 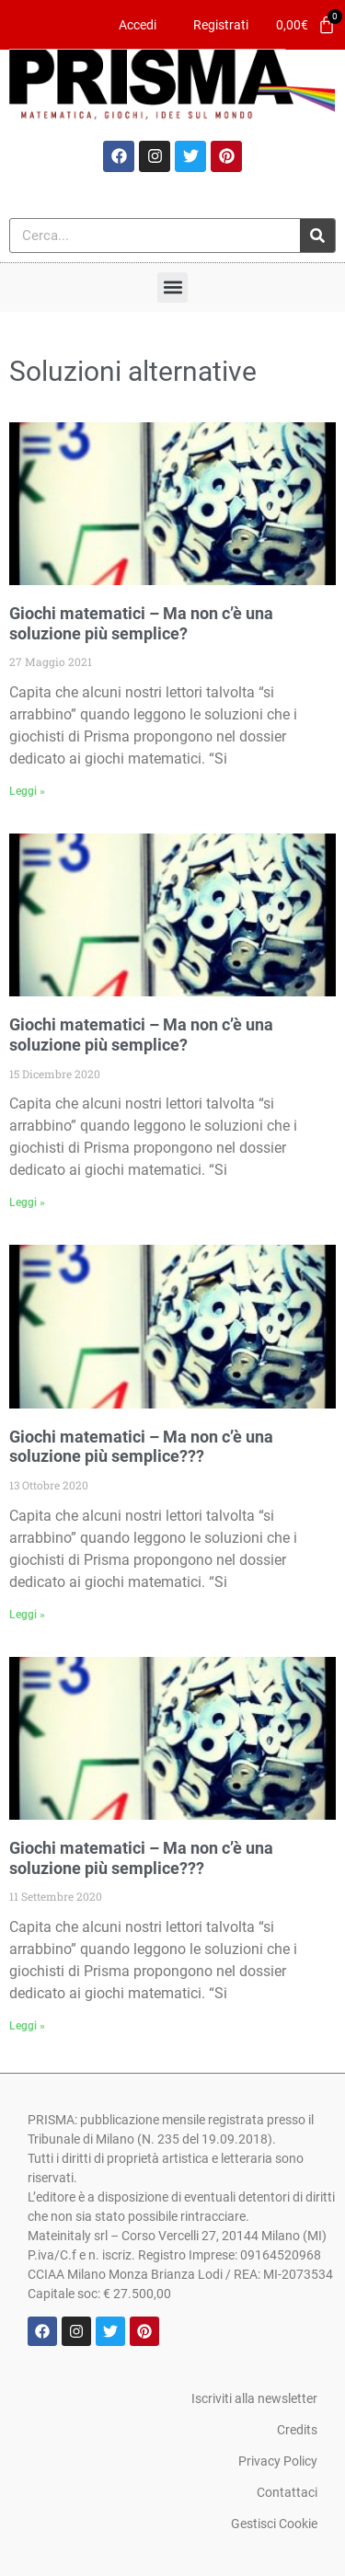 What do you see at coordinates (254, 2398) in the screenshot?
I see `Iscriviti alla newsletter` at bounding box center [254, 2398].